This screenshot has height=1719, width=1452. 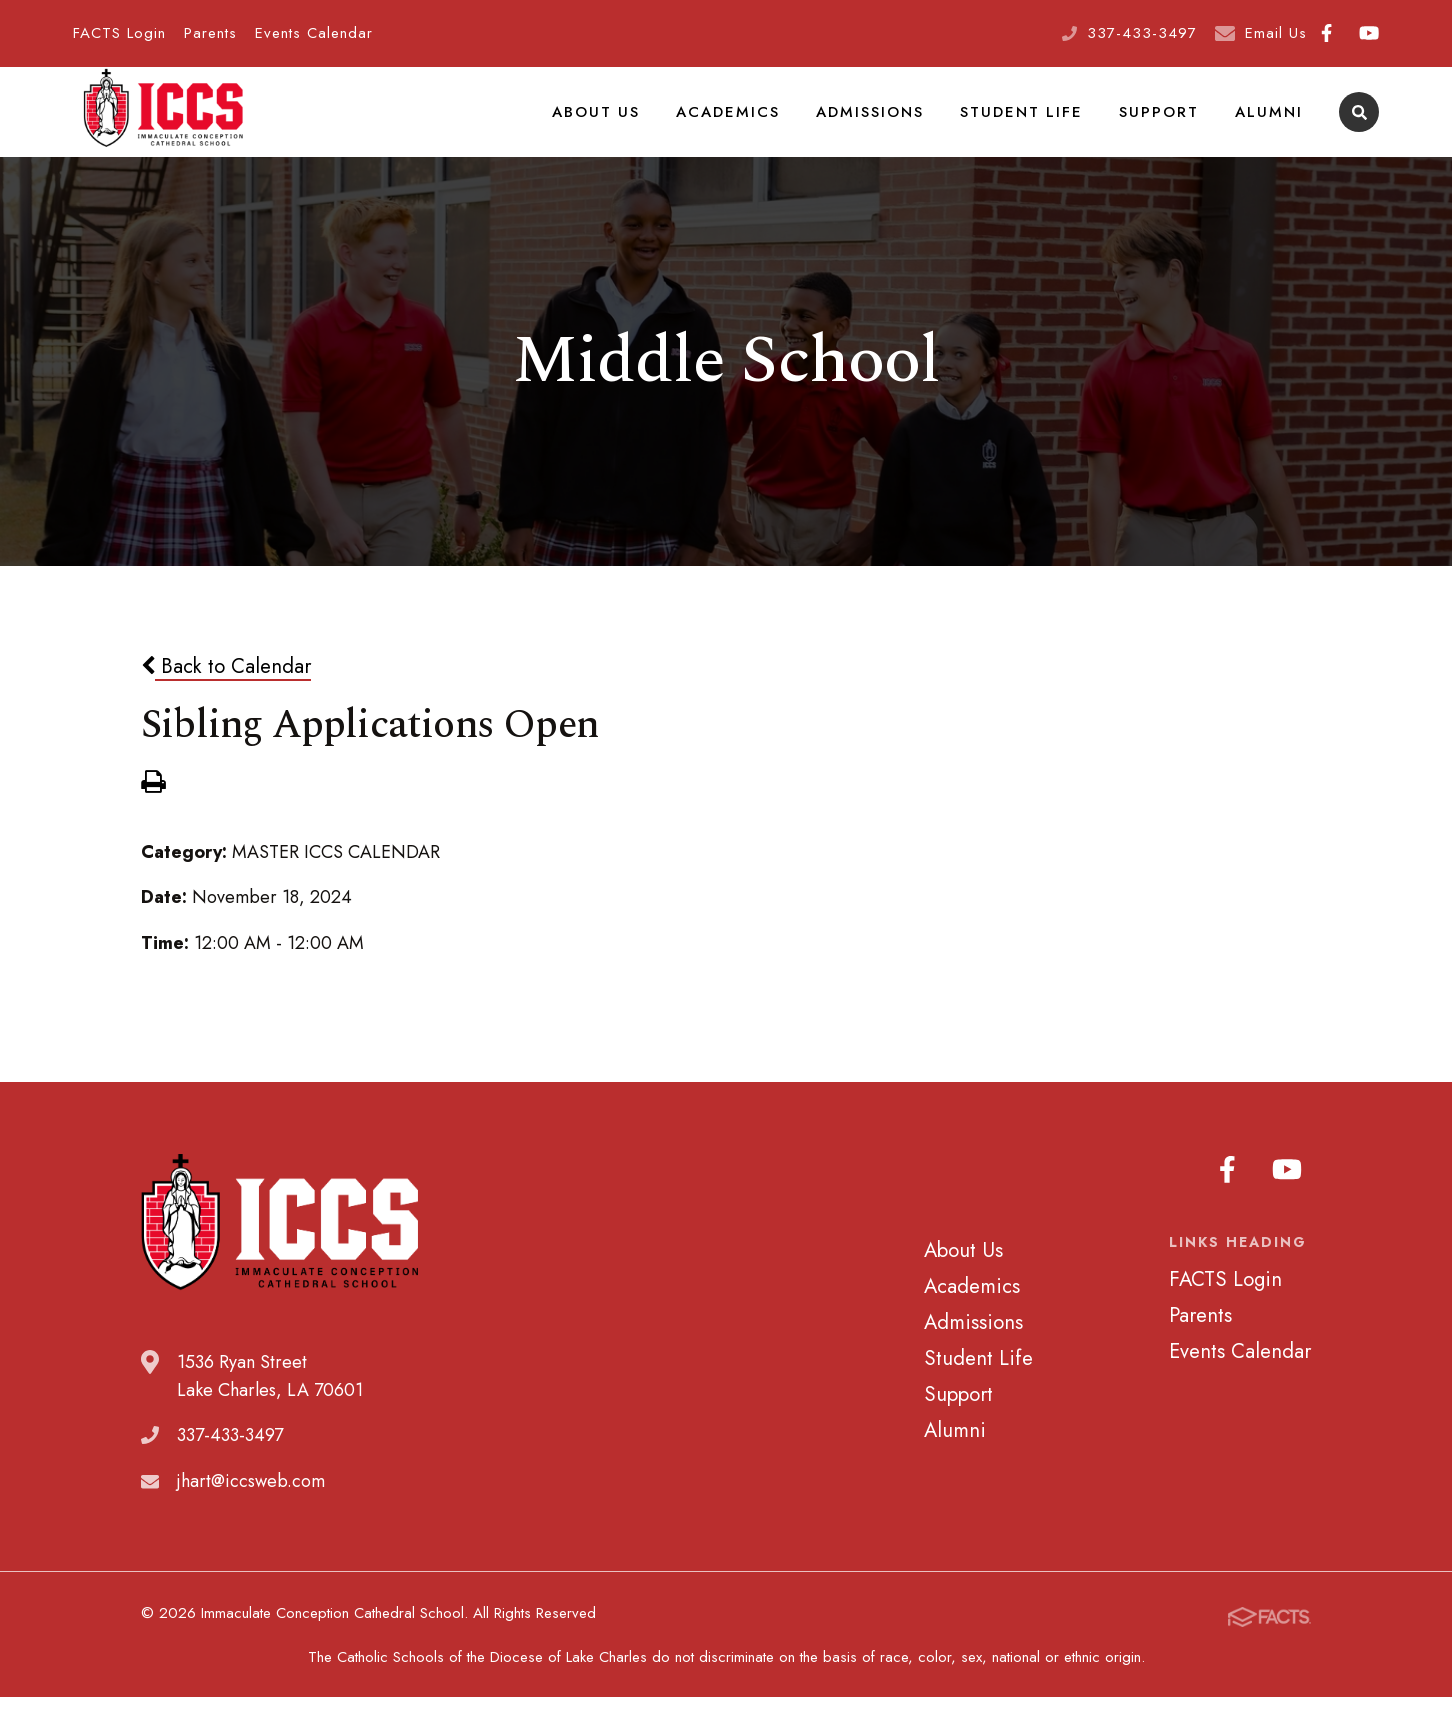 What do you see at coordinates (1270, 124) in the screenshot?
I see `Alumni` at bounding box center [1270, 124].